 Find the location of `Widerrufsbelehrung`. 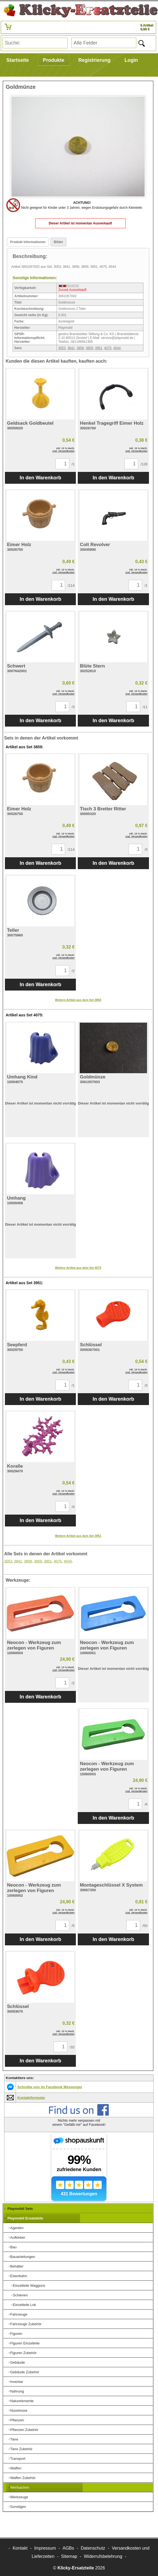

Widerrufsbelehrung is located at coordinates (103, 2556).